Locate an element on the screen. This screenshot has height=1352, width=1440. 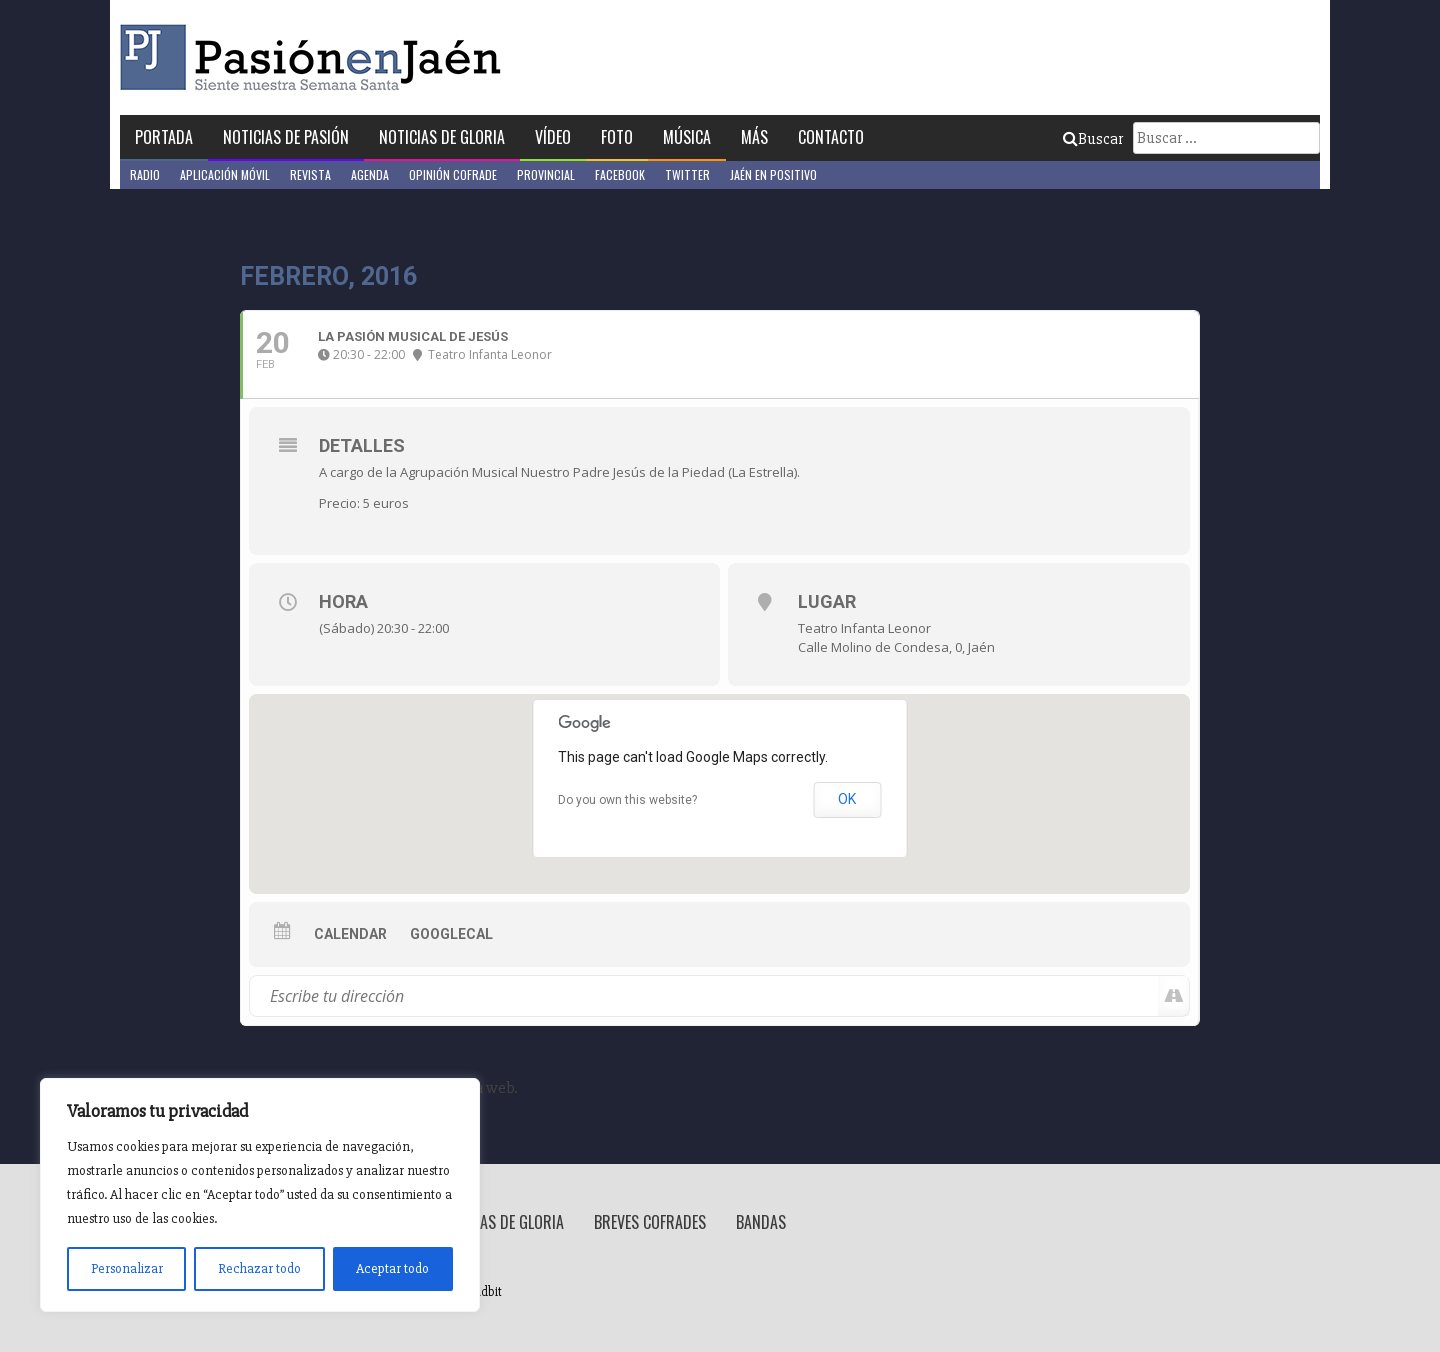
Aceptar todo is located at coordinates (392, 1268).